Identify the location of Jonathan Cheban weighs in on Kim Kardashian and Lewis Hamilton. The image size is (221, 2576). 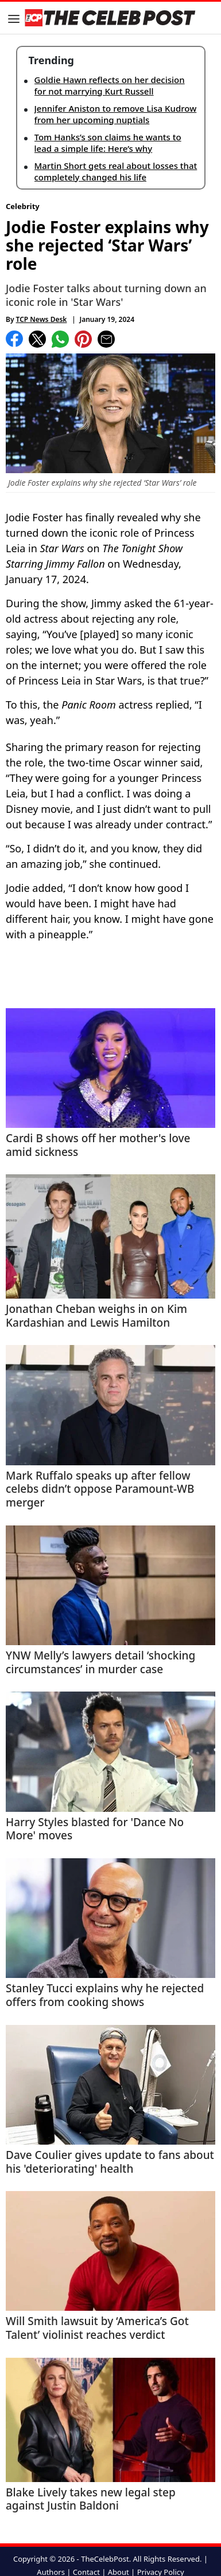
(96, 1316).